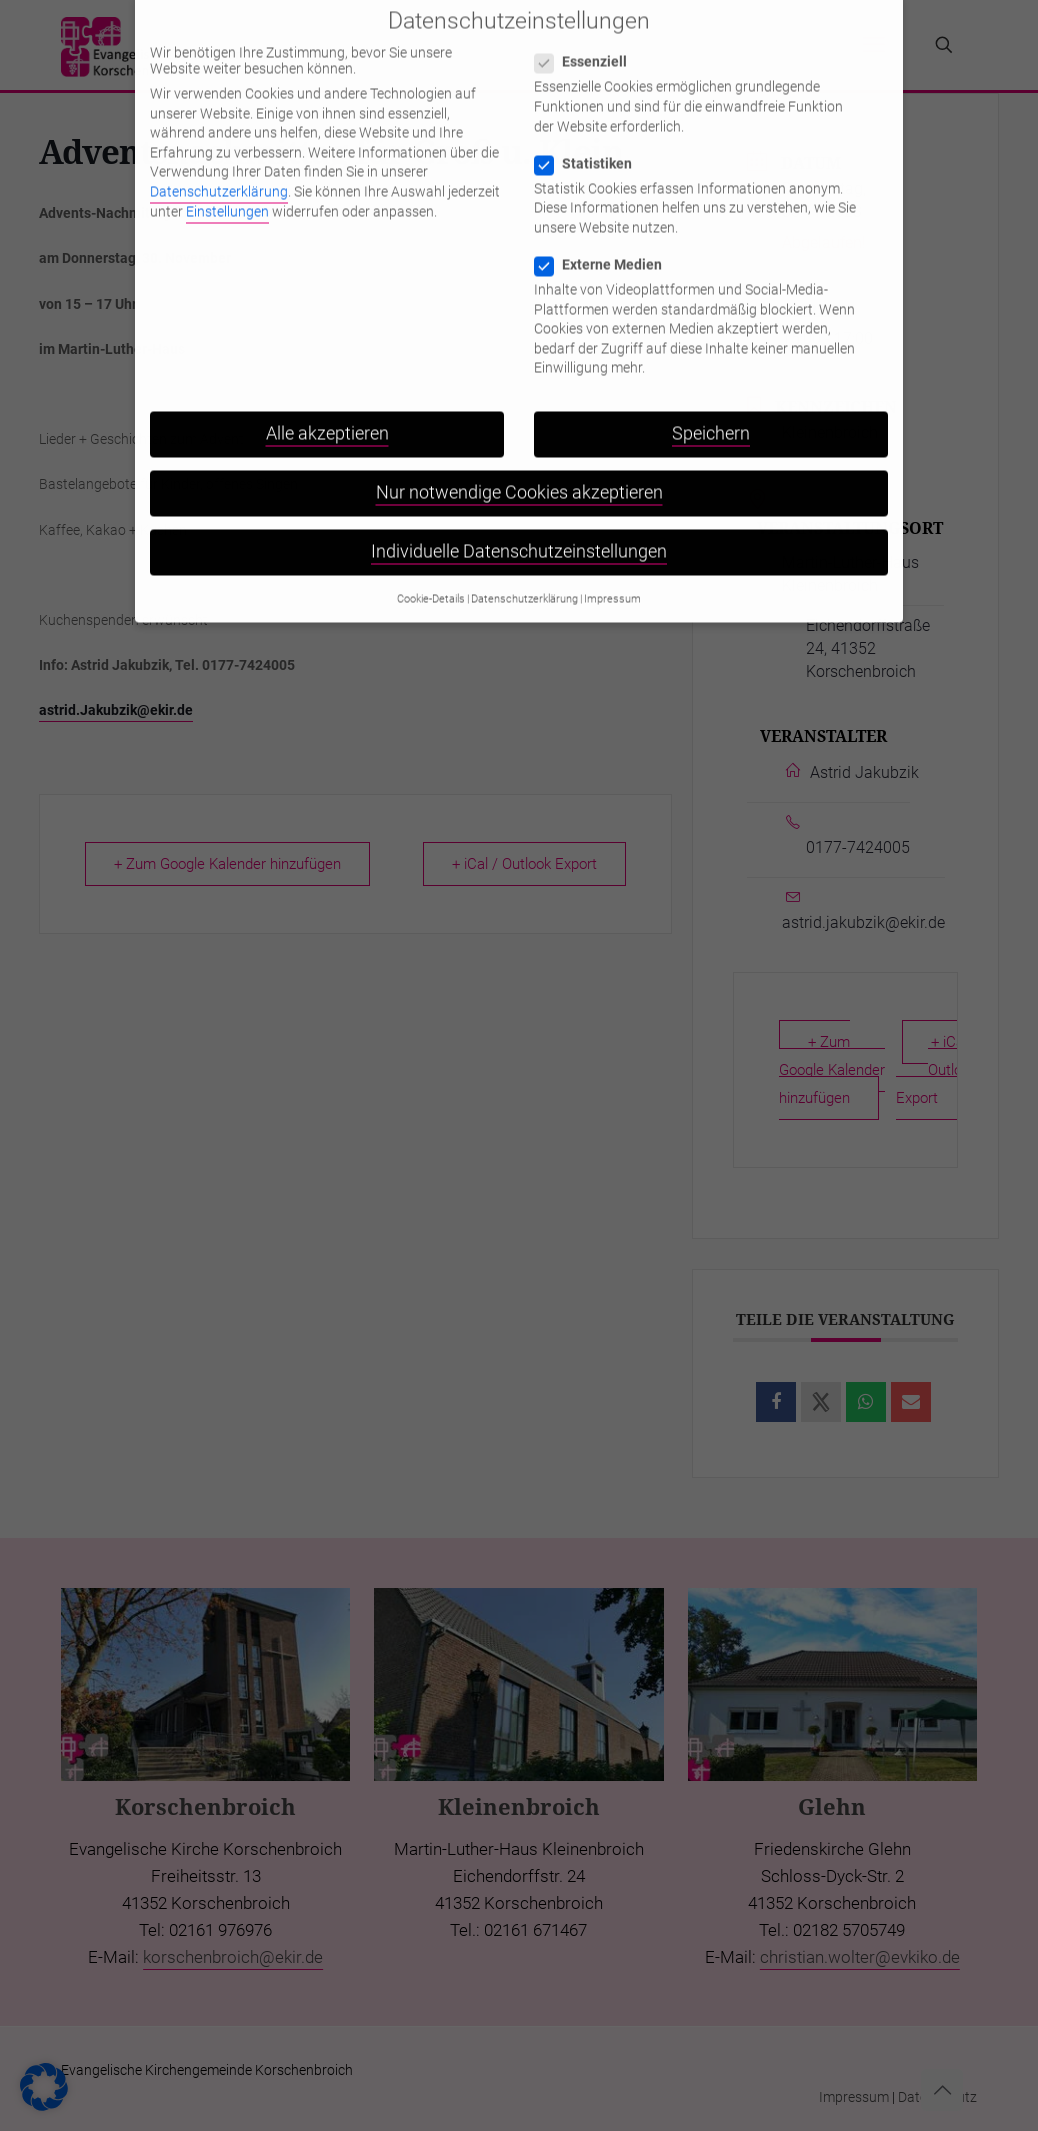 The width and height of the screenshot is (1038, 2131). I want to click on Speichern [button], so click(711, 387).